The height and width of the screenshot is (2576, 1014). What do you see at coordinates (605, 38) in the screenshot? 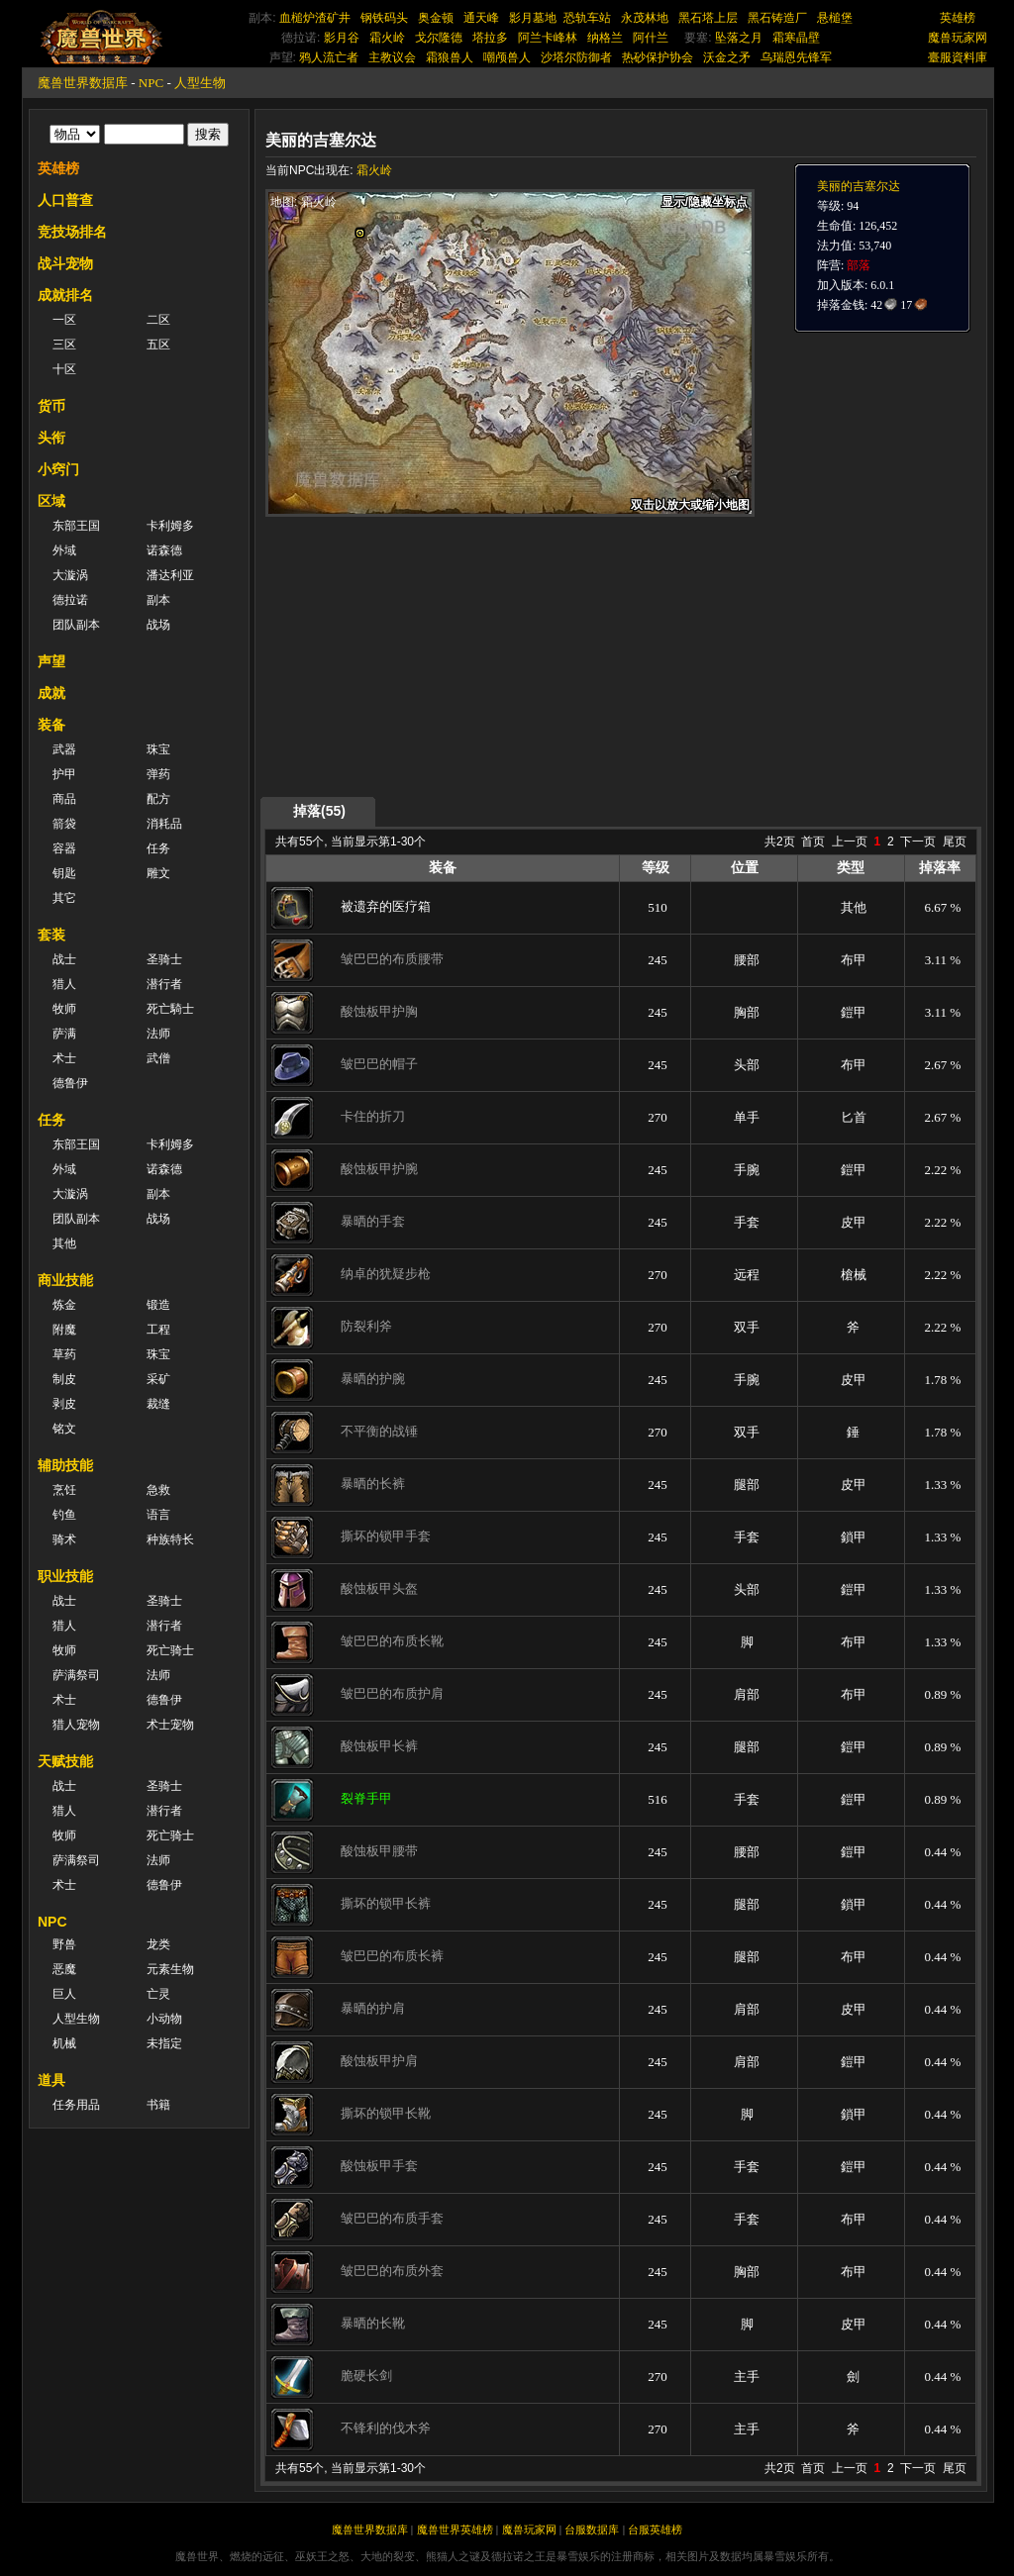
I see `纳格兰` at bounding box center [605, 38].